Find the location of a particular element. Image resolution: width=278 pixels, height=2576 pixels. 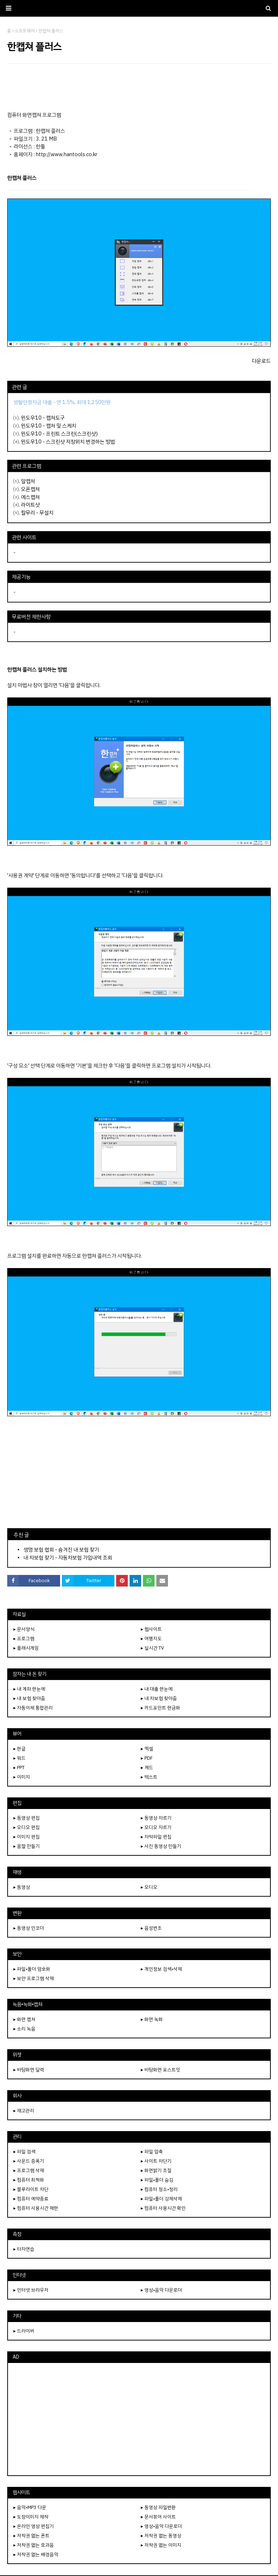

▸ 저작권 없는 효과음 is located at coordinates (33, 2545).